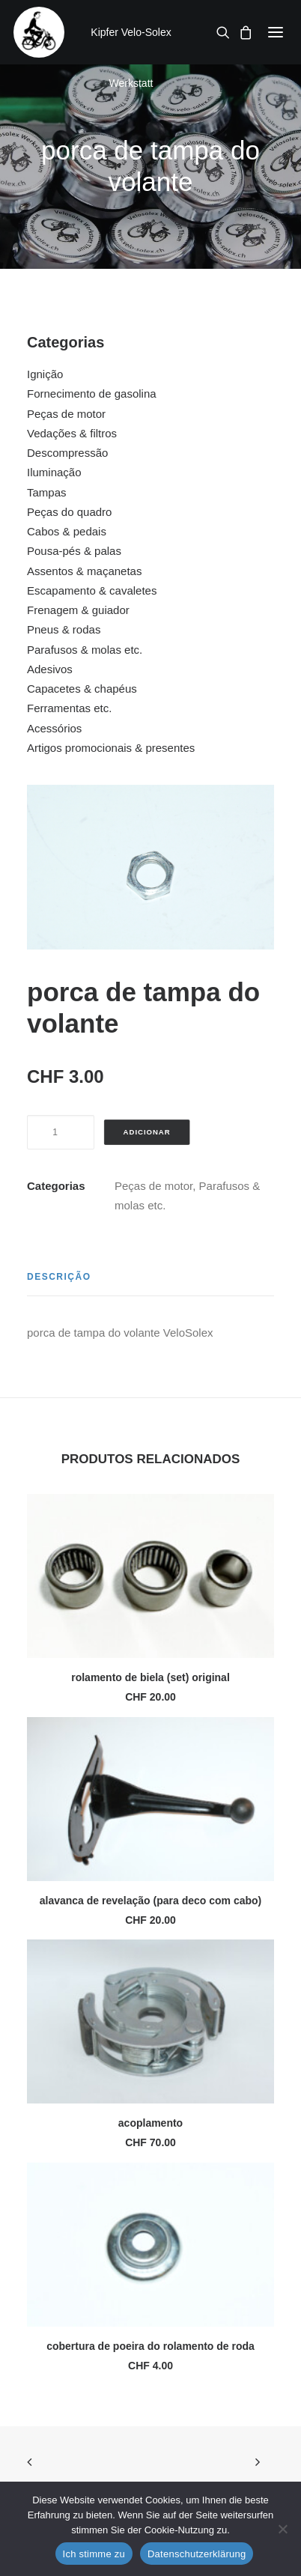 The width and height of the screenshot is (301, 2576). I want to click on Escapamento & cavaletes, so click(91, 590).